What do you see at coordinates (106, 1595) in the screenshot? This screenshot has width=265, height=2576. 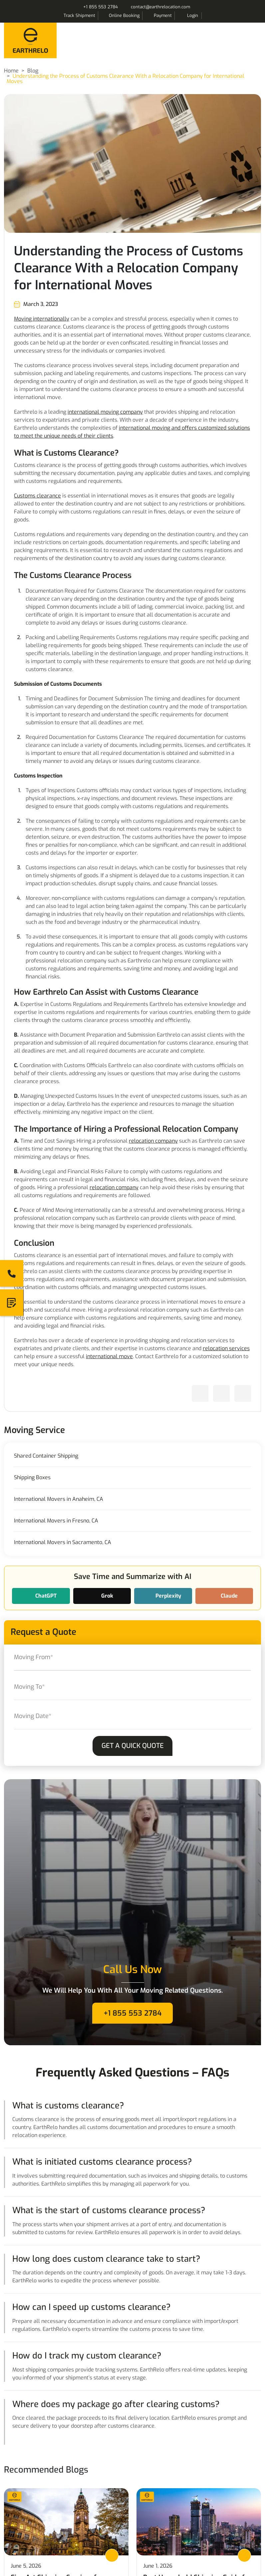 I see `Grok` at bounding box center [106, 1595].